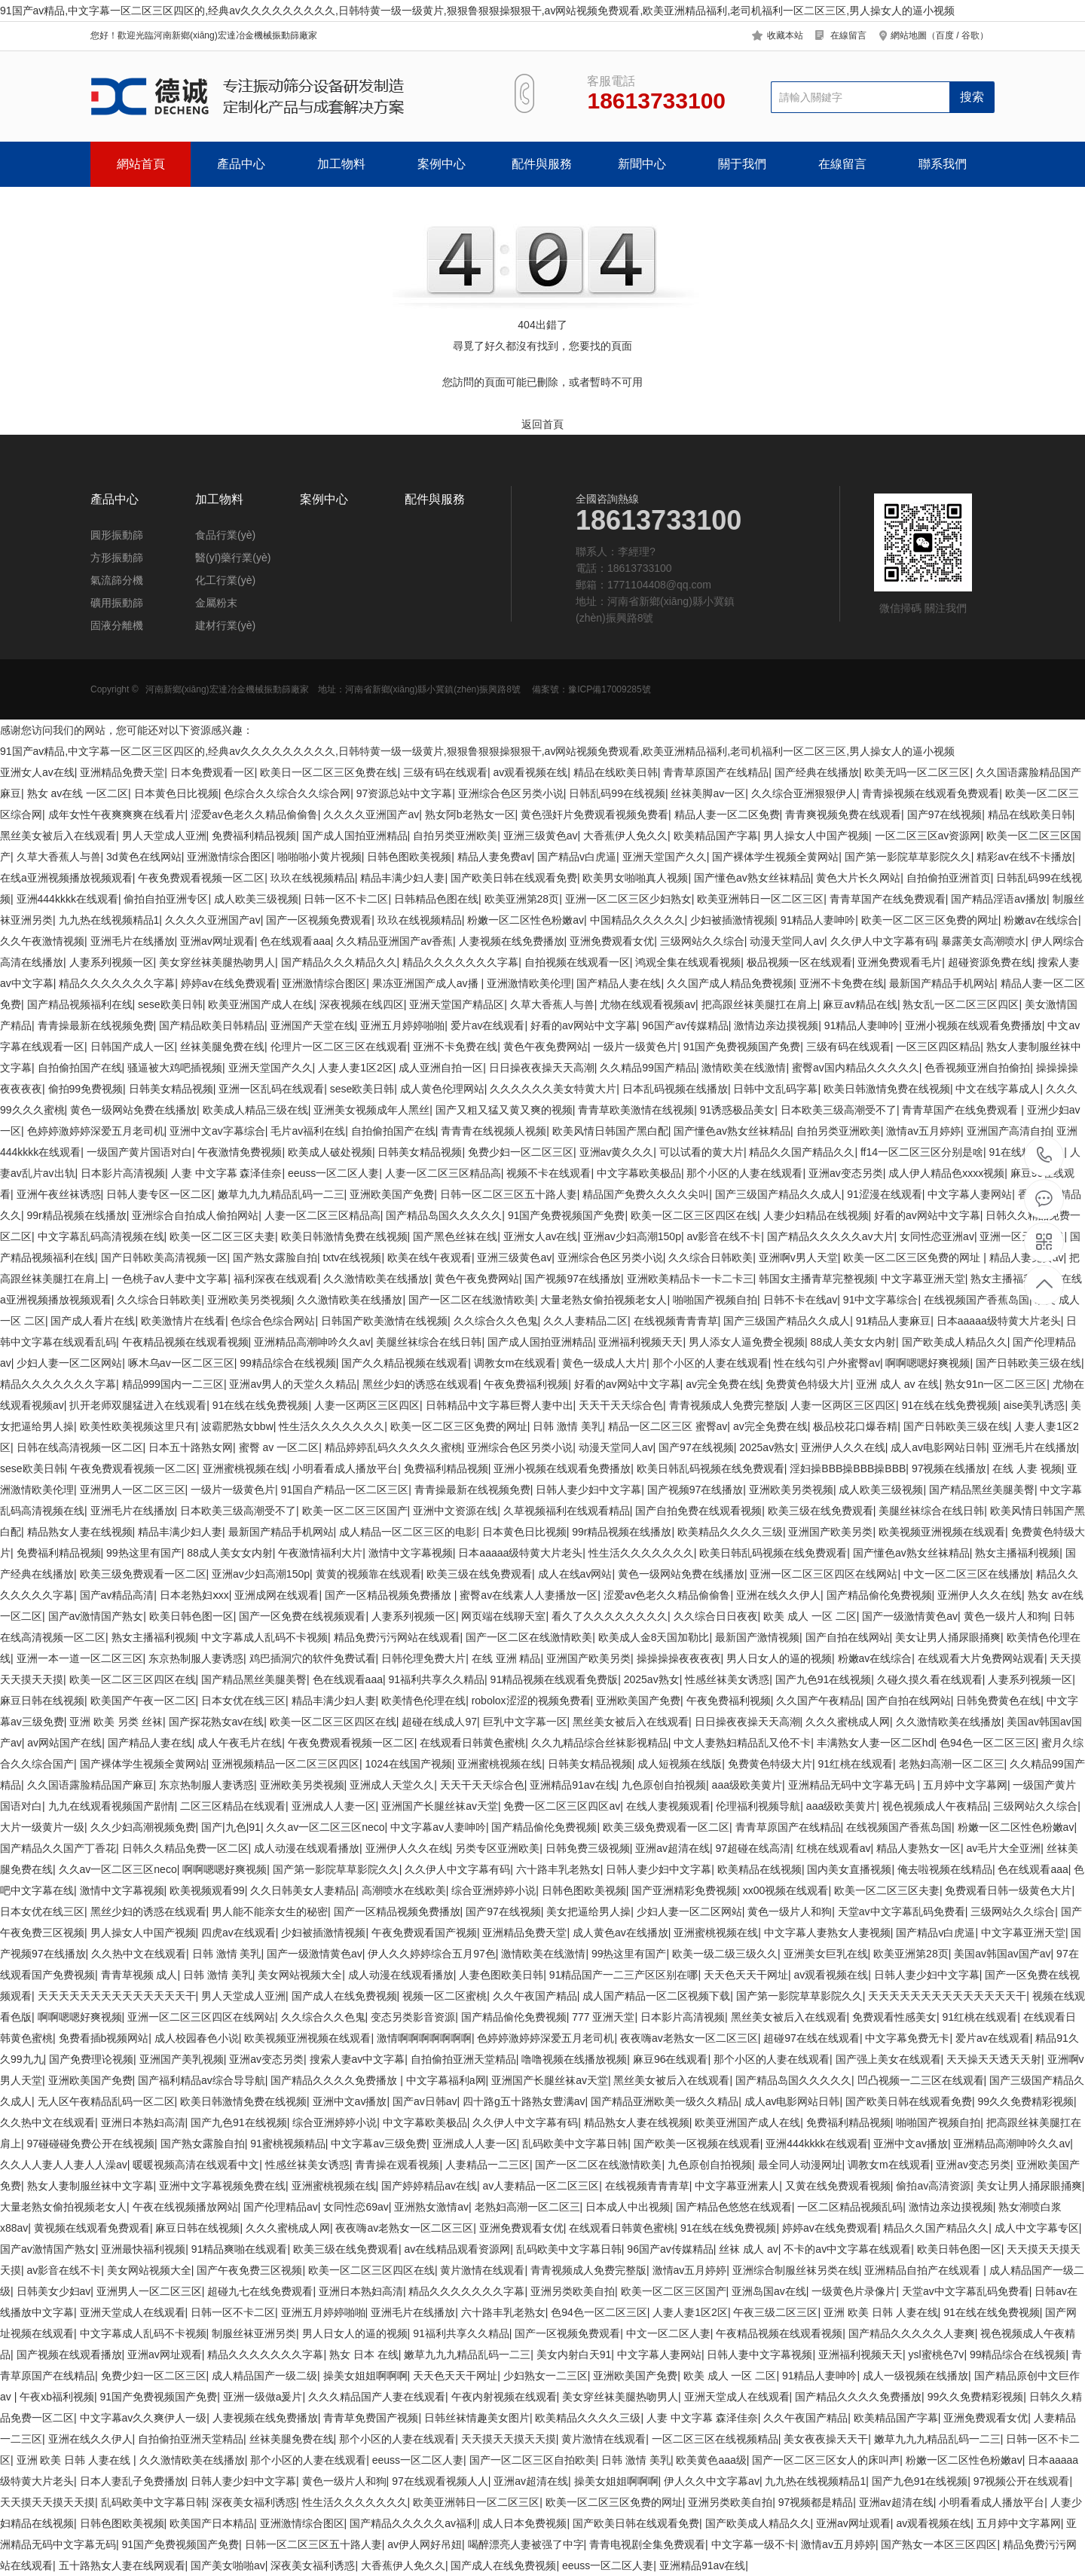 The image size is (1085, 2576). I want to click on 久久国产午夜精品, so click(818, 1700).